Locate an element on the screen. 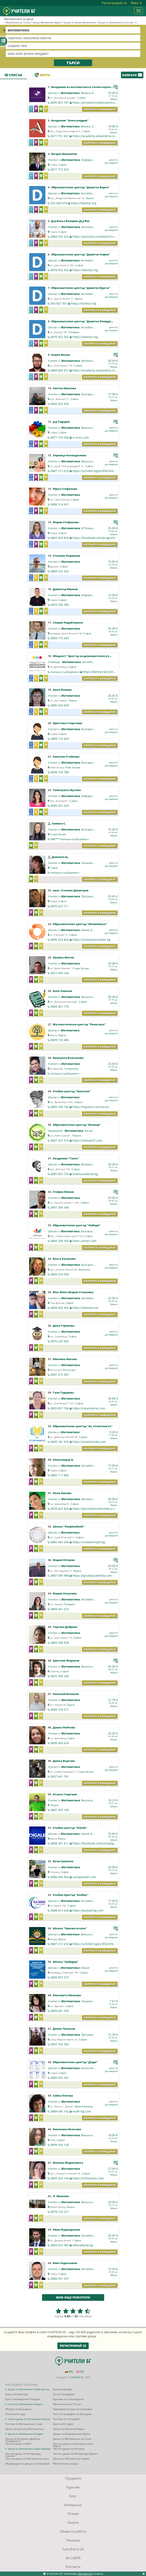  Школа "Кубидер" is located at coordinates (65, 1962).